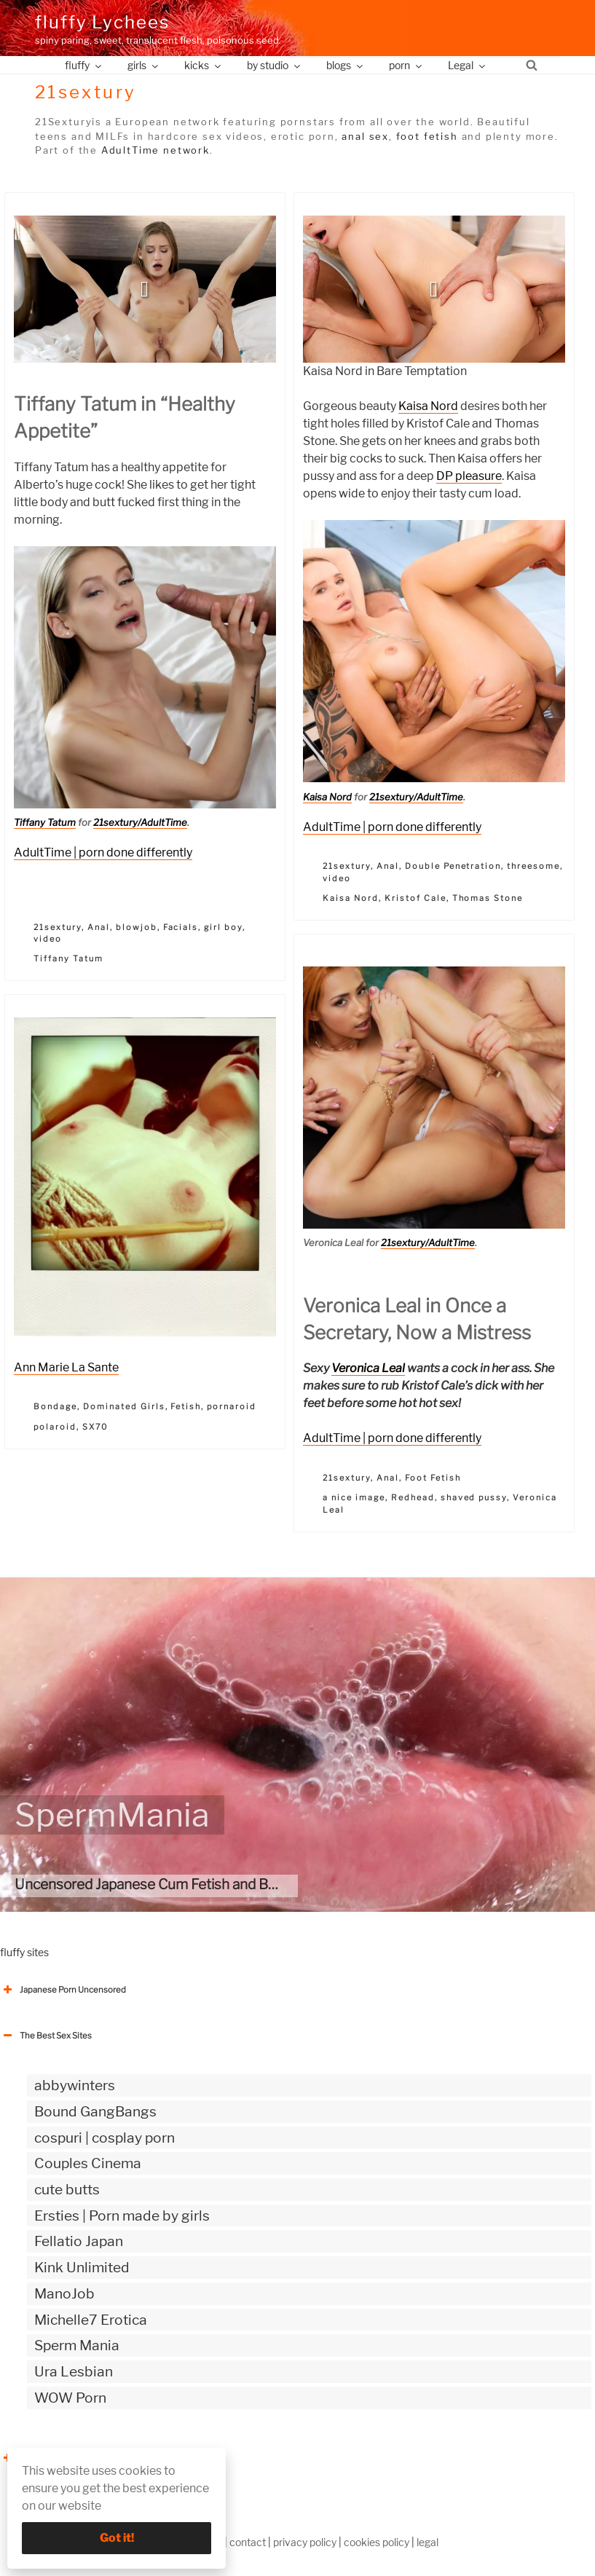 The height and width of the screenshot is (2576, 595). Describe the element at coordinates (165, 1884) in the screenshot. I see `Uncensored Japanese Cum Fetish and Bukkake` at that location.